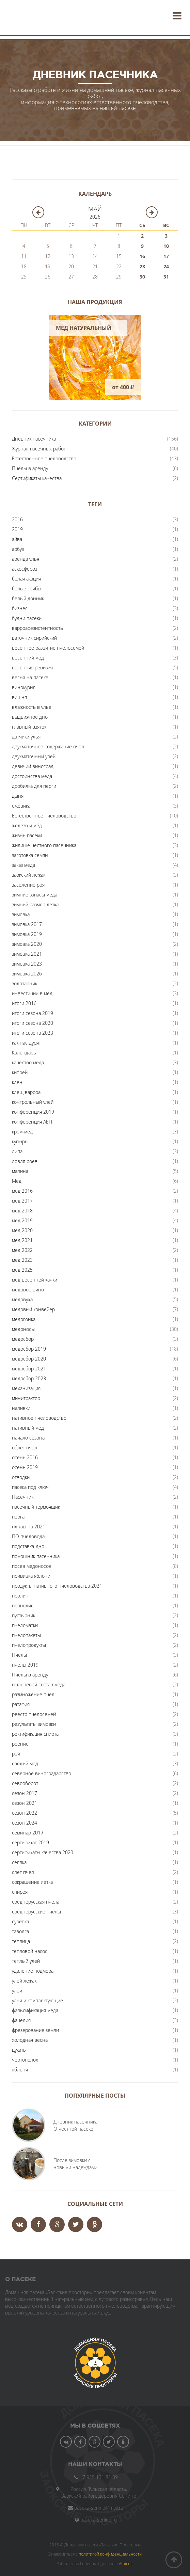 The height and width of the screenshot is (2576, 190). Describe the element at coordinates (24, 1793) in the screenshot. I see `сезон 2017` at that location.